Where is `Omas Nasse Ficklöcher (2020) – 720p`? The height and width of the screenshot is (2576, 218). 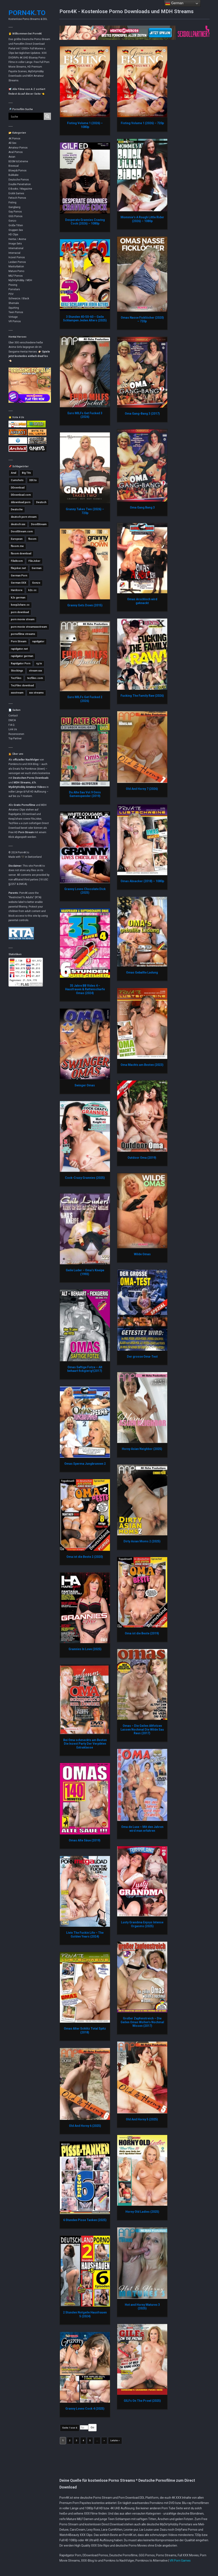 Omas Nasse Ficklöcher (2020) – 720p is located at coordinates (142, 319).